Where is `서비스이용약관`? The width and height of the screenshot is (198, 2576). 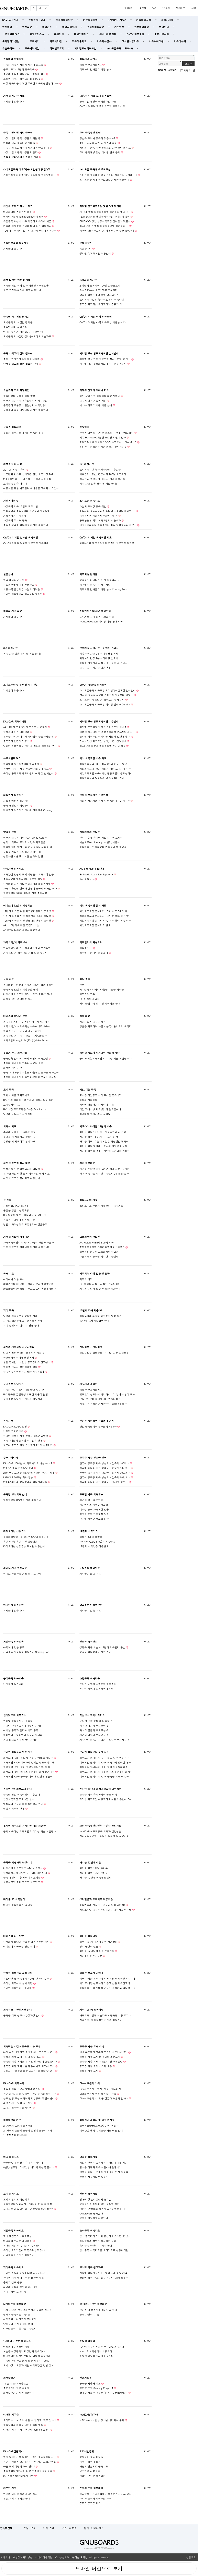
서비스이용약관 is located at coordinates (43, 2557).